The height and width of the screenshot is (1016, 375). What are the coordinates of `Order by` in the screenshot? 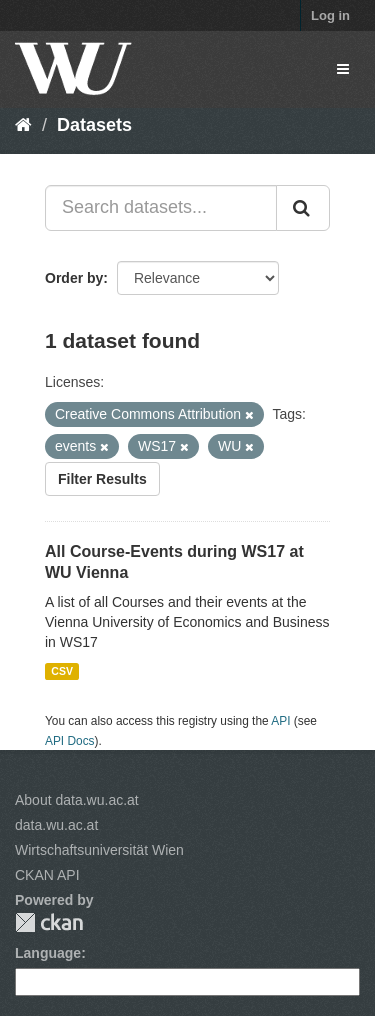 It's located at (74, 278).